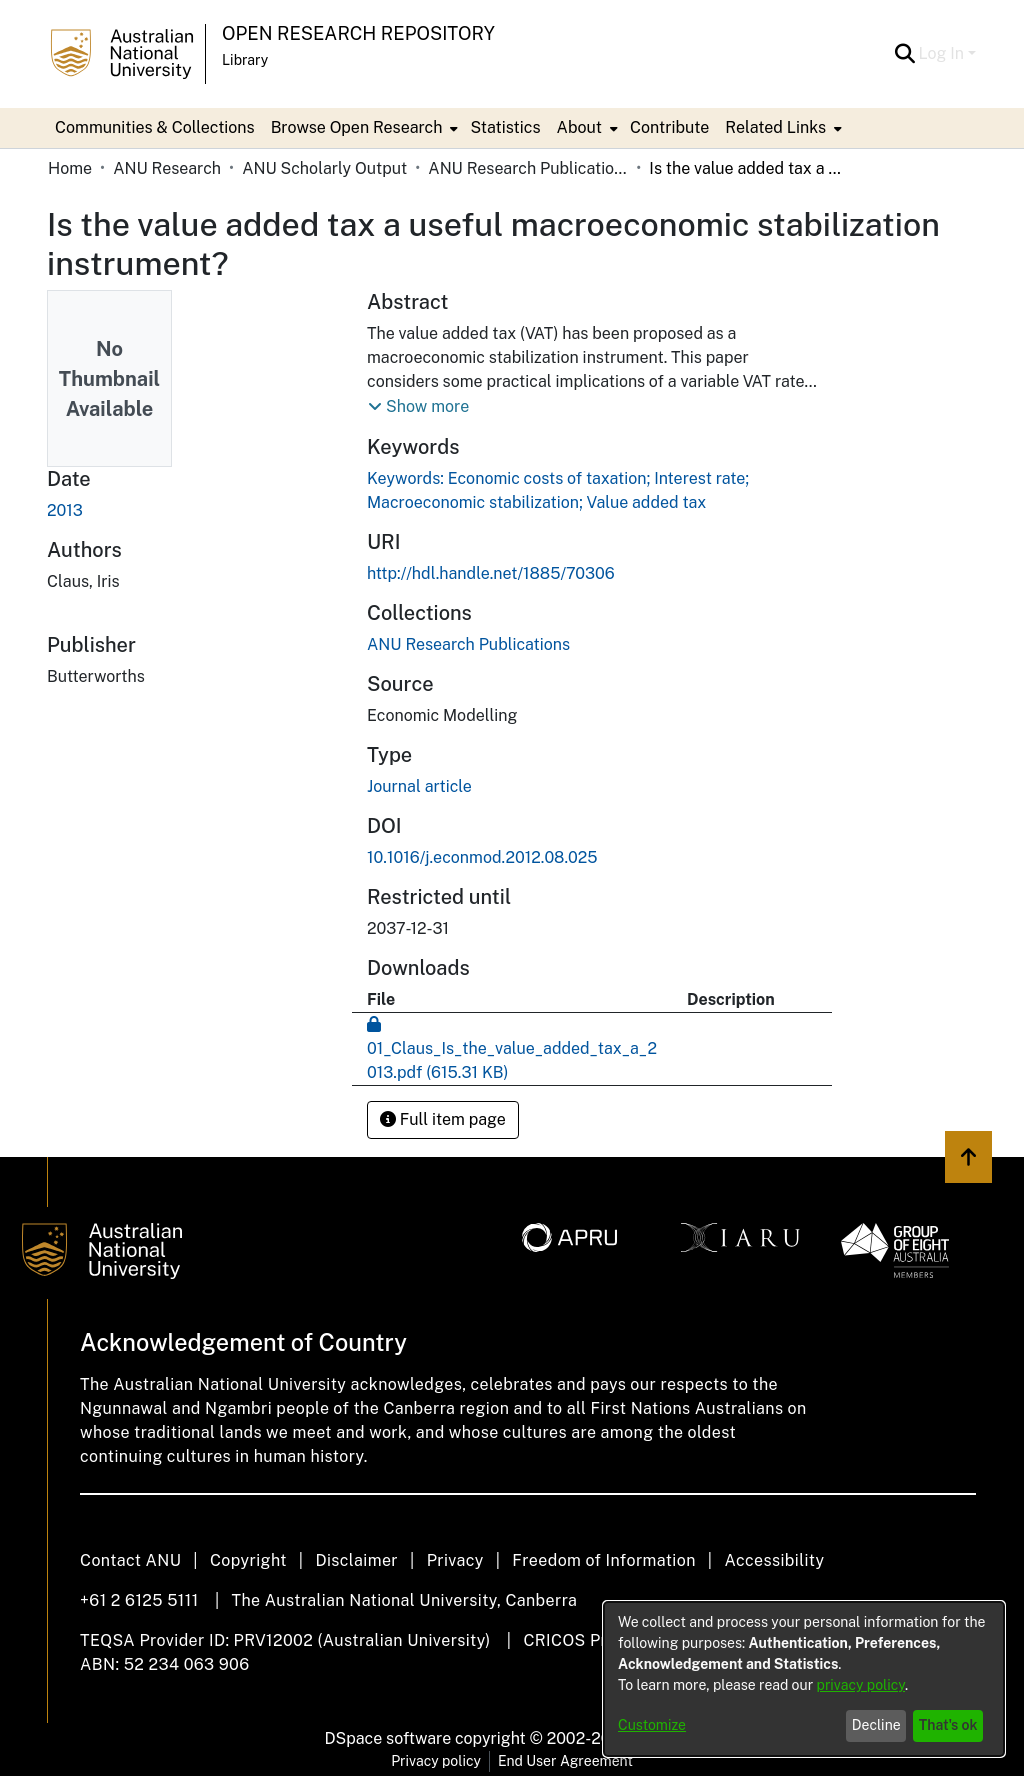 This screenshot has height=1776, width=1024. Describe the element at coordinates (324, 168) in the screenshot. I see `ANU Scholarly Output [link]` at that location.